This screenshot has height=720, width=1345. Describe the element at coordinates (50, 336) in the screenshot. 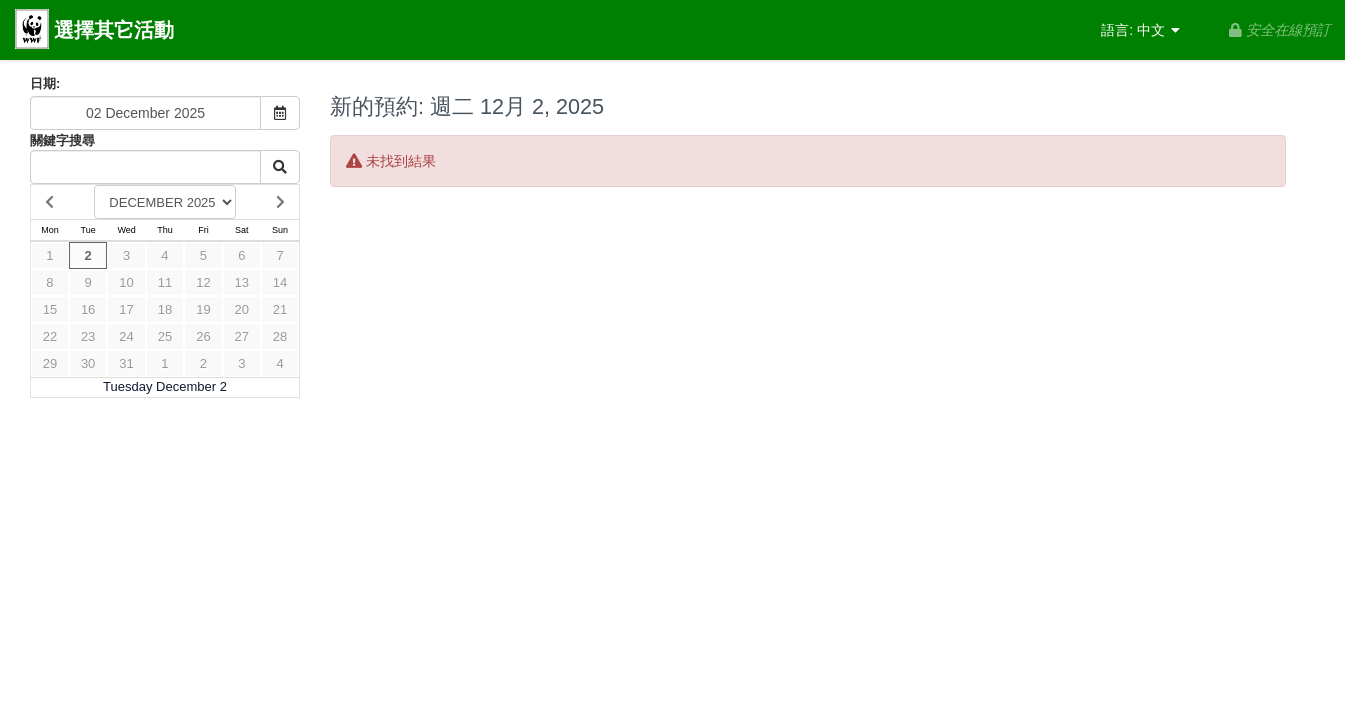

I see `22` at that location.